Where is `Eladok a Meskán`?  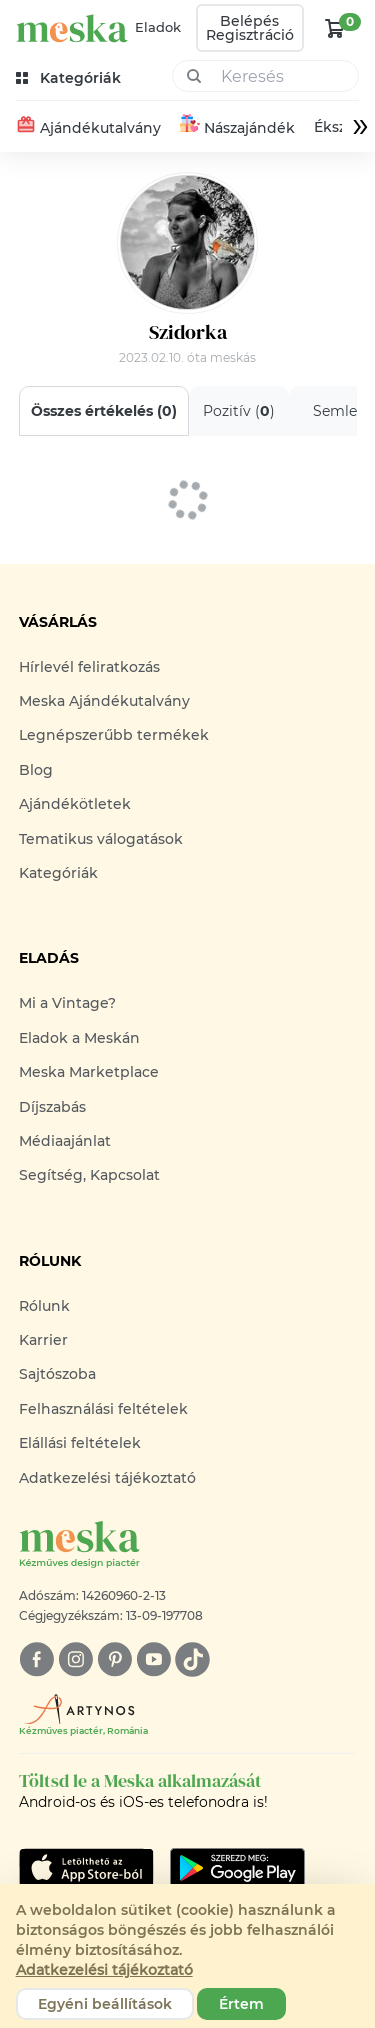
Eladok a Meskán is located at coordinates (79, 1038).